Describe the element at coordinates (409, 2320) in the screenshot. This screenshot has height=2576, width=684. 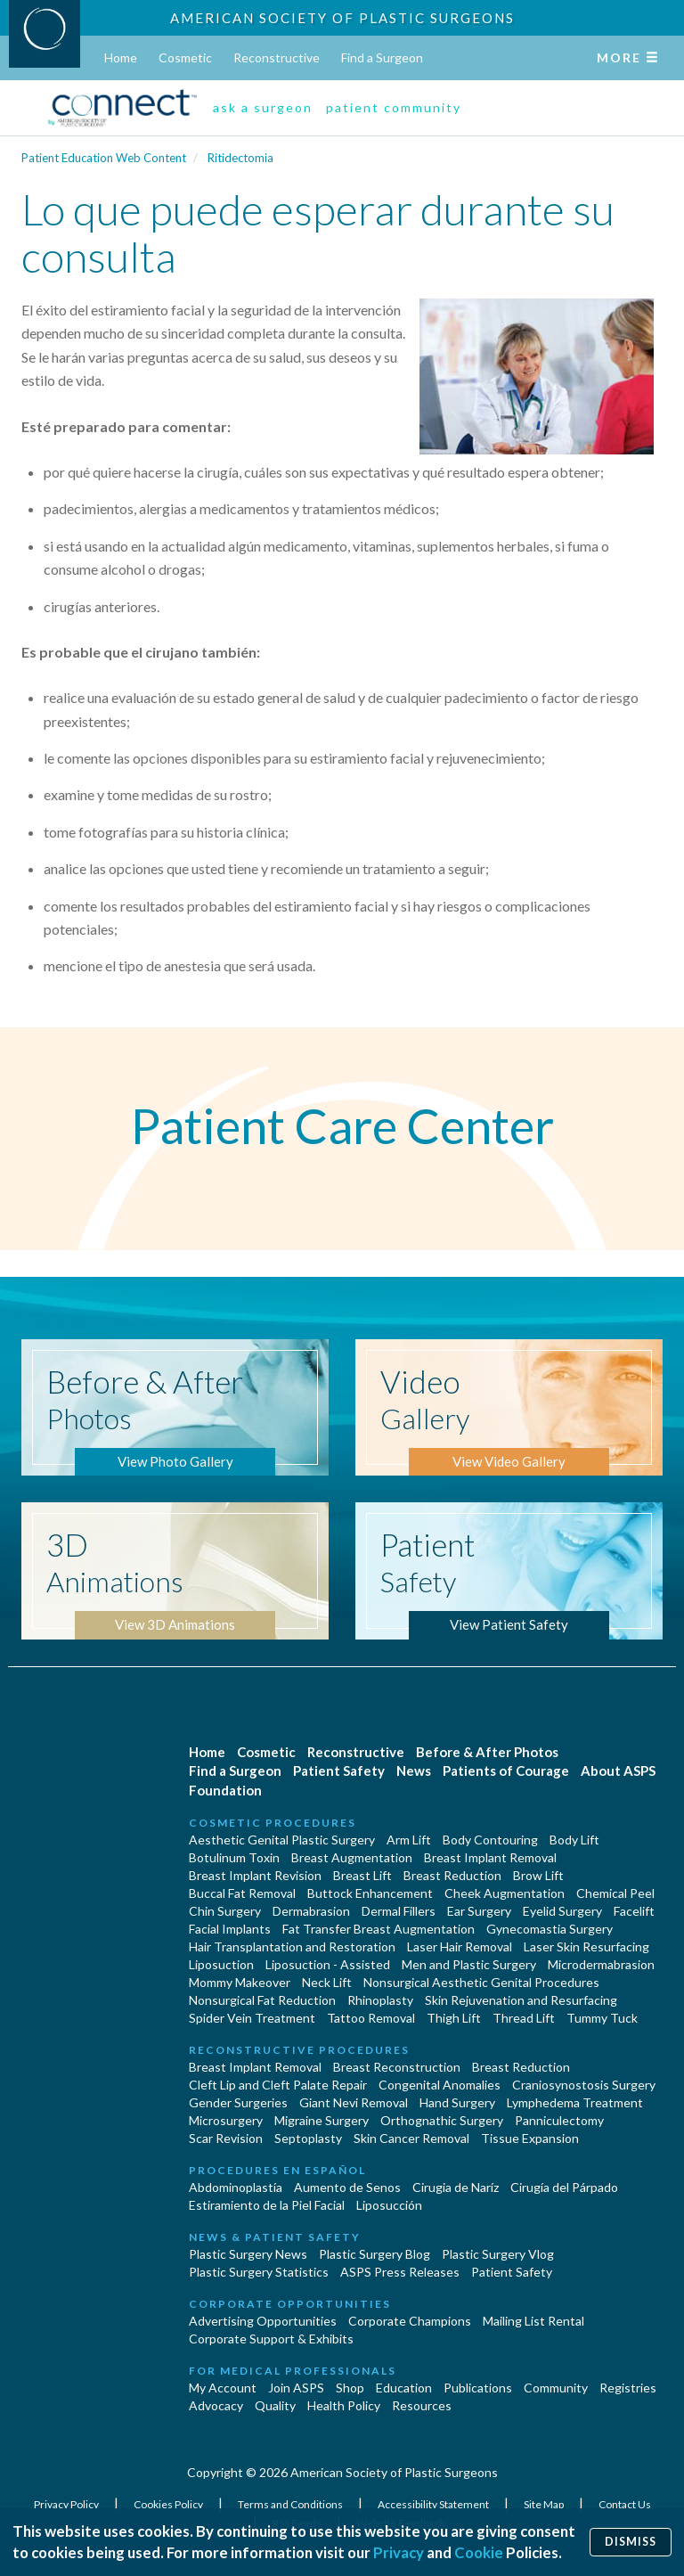
I see `Corporate Champions` at that location.